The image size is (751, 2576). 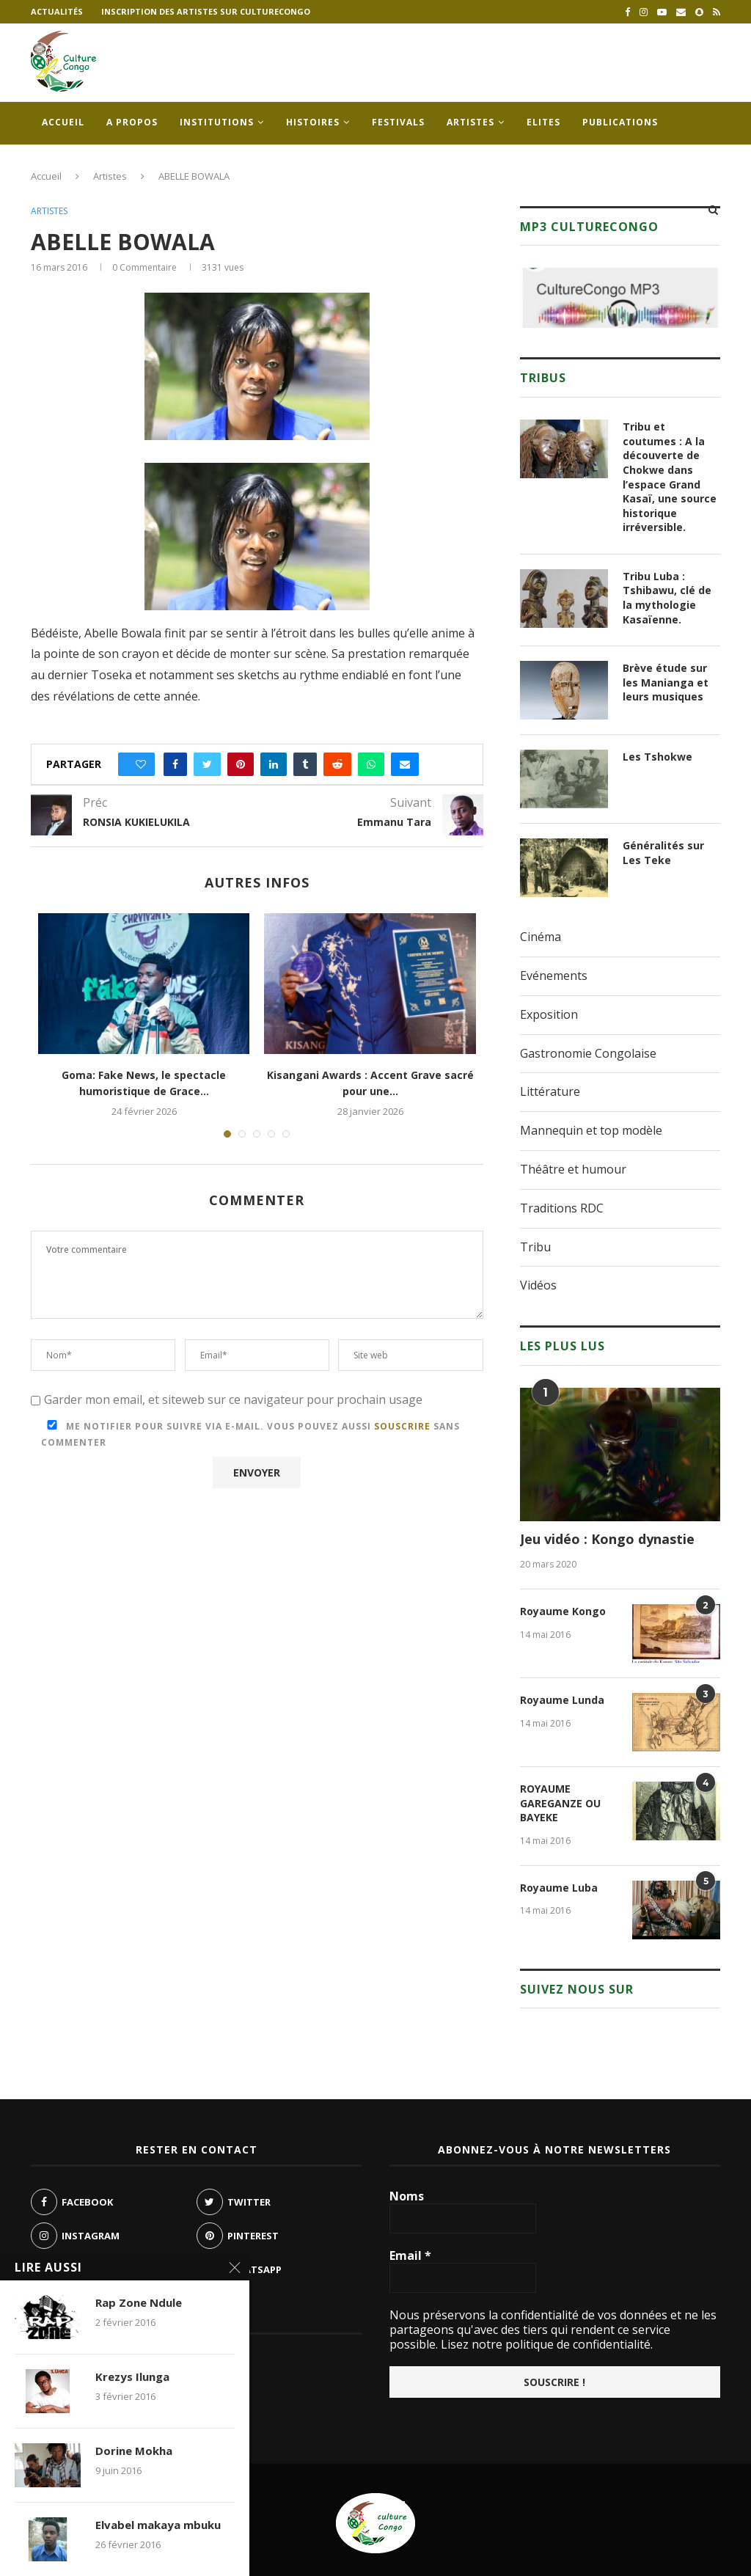 What do you see at coordinates (663, 852) in the screenshot?
I see `Généralités sur Les Teke` at bounding box center [663, 852].